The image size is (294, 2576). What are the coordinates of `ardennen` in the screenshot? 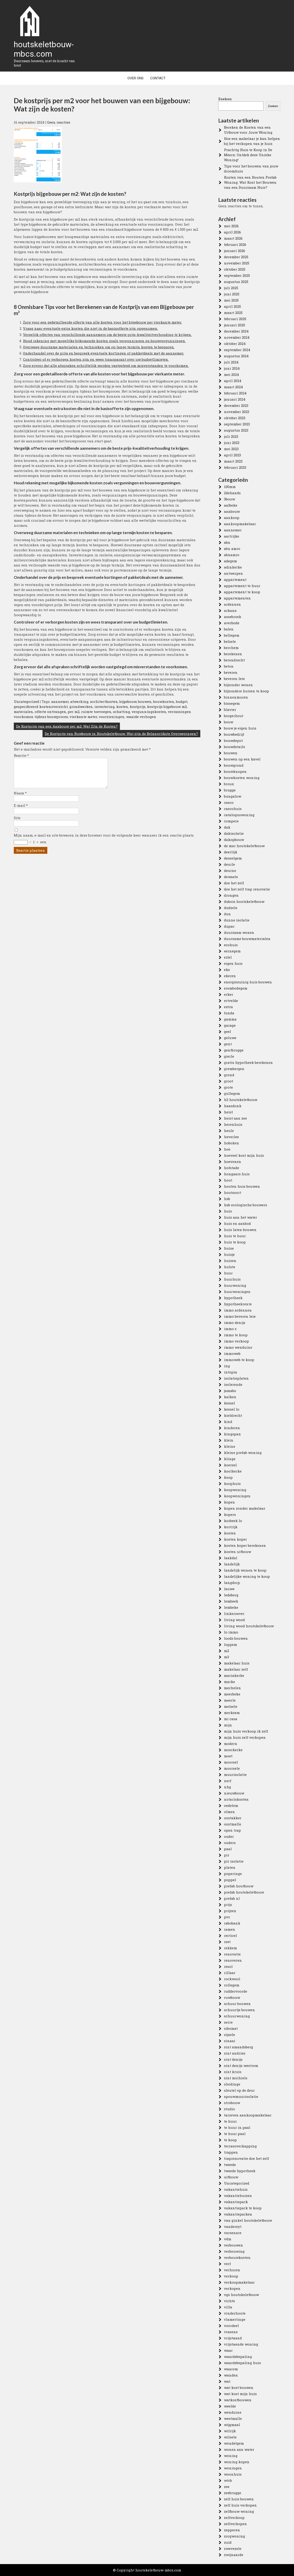 It's located at (232, 604).